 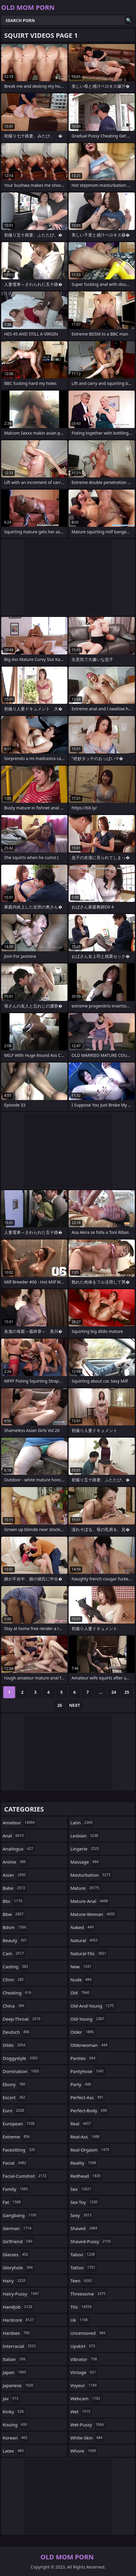 I want to click on asian, so click(x=15, y=1874).